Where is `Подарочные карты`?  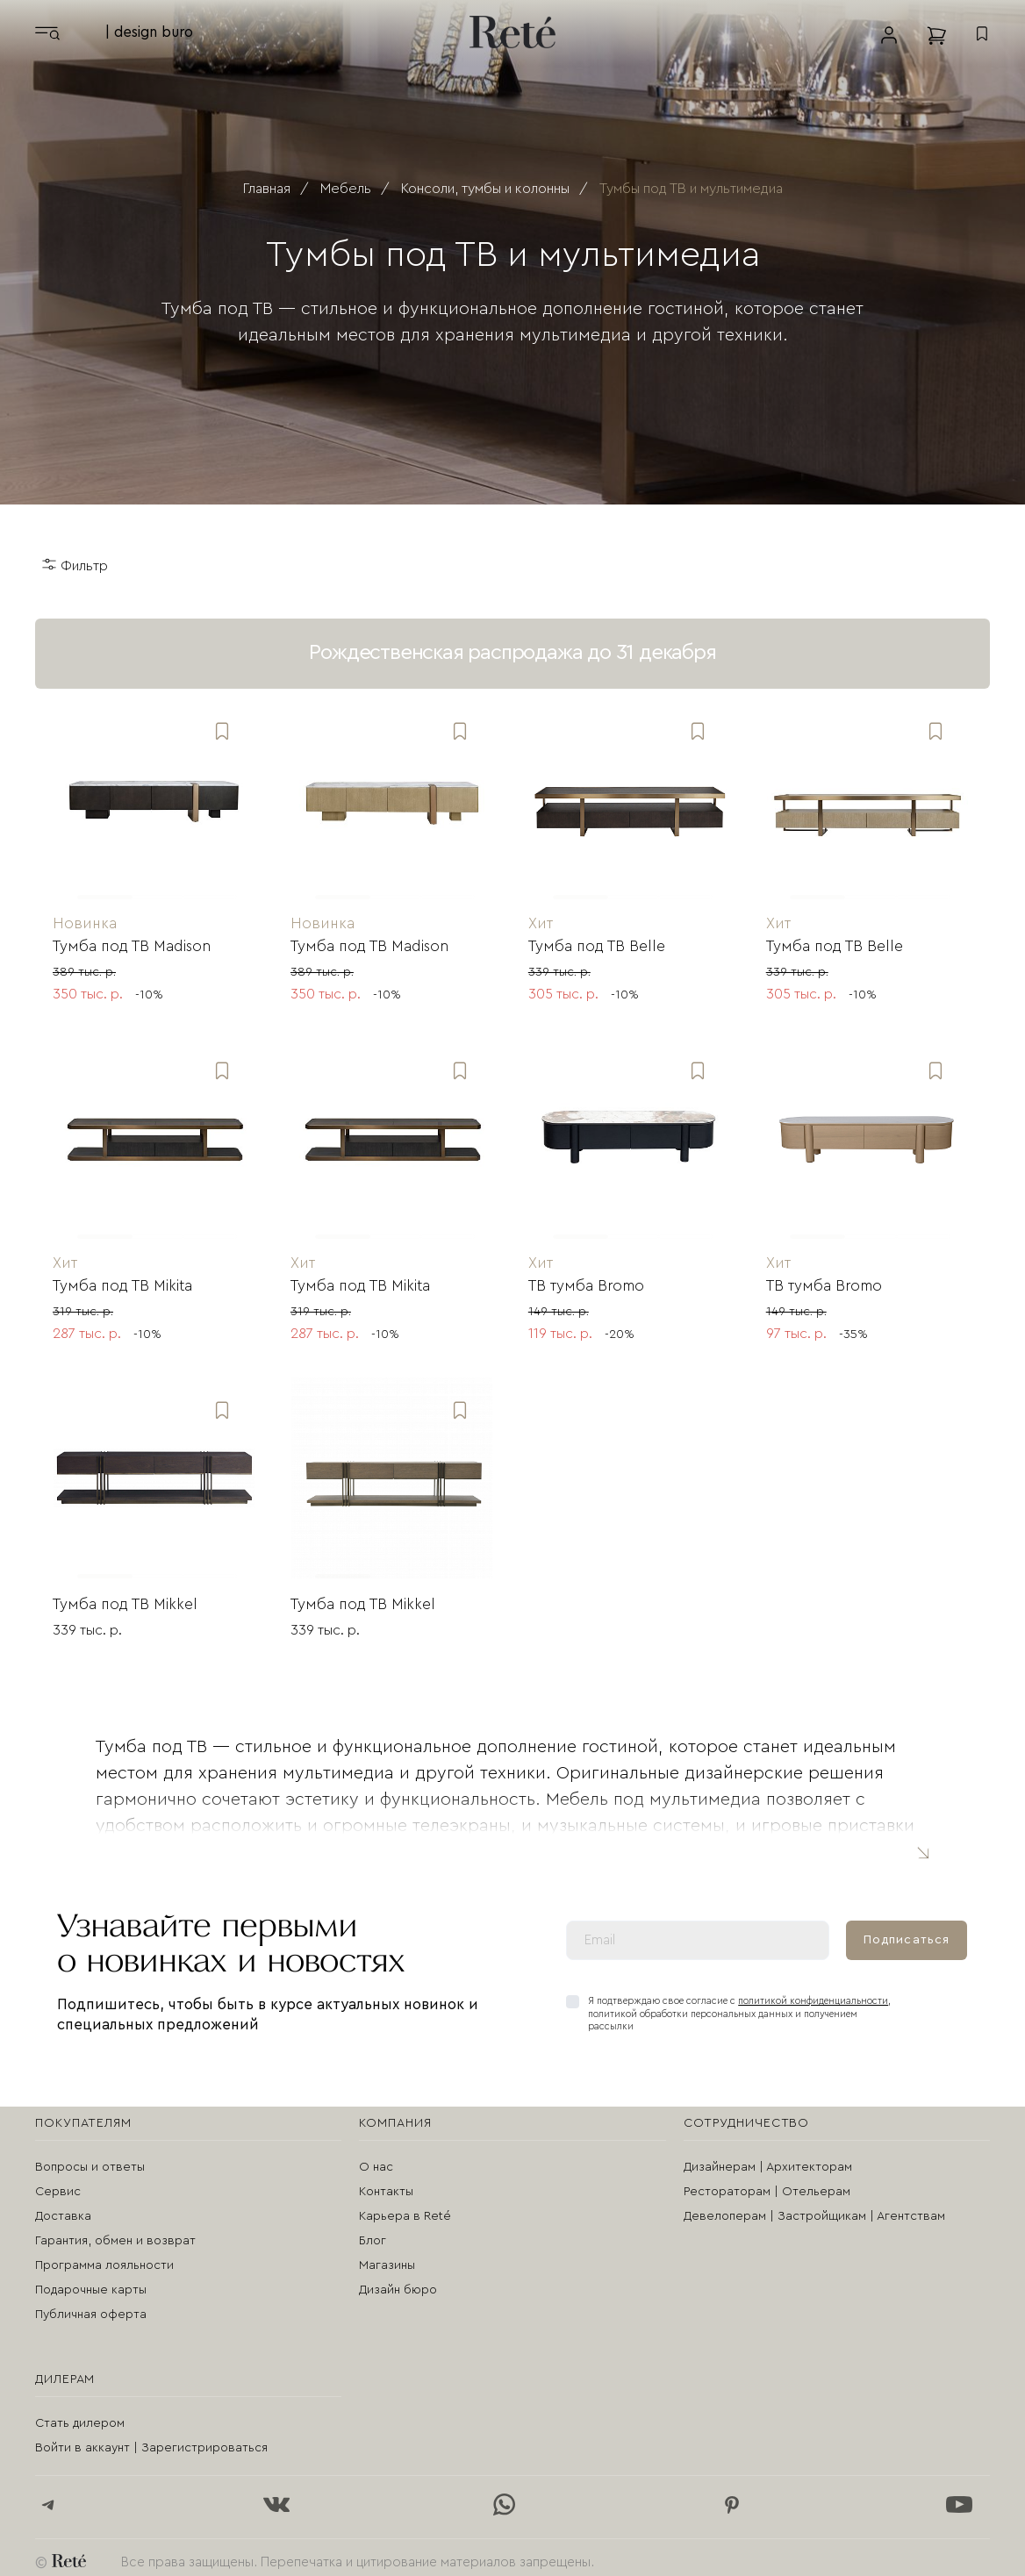 Подарочные карты is located at coordinates (91, 2282).